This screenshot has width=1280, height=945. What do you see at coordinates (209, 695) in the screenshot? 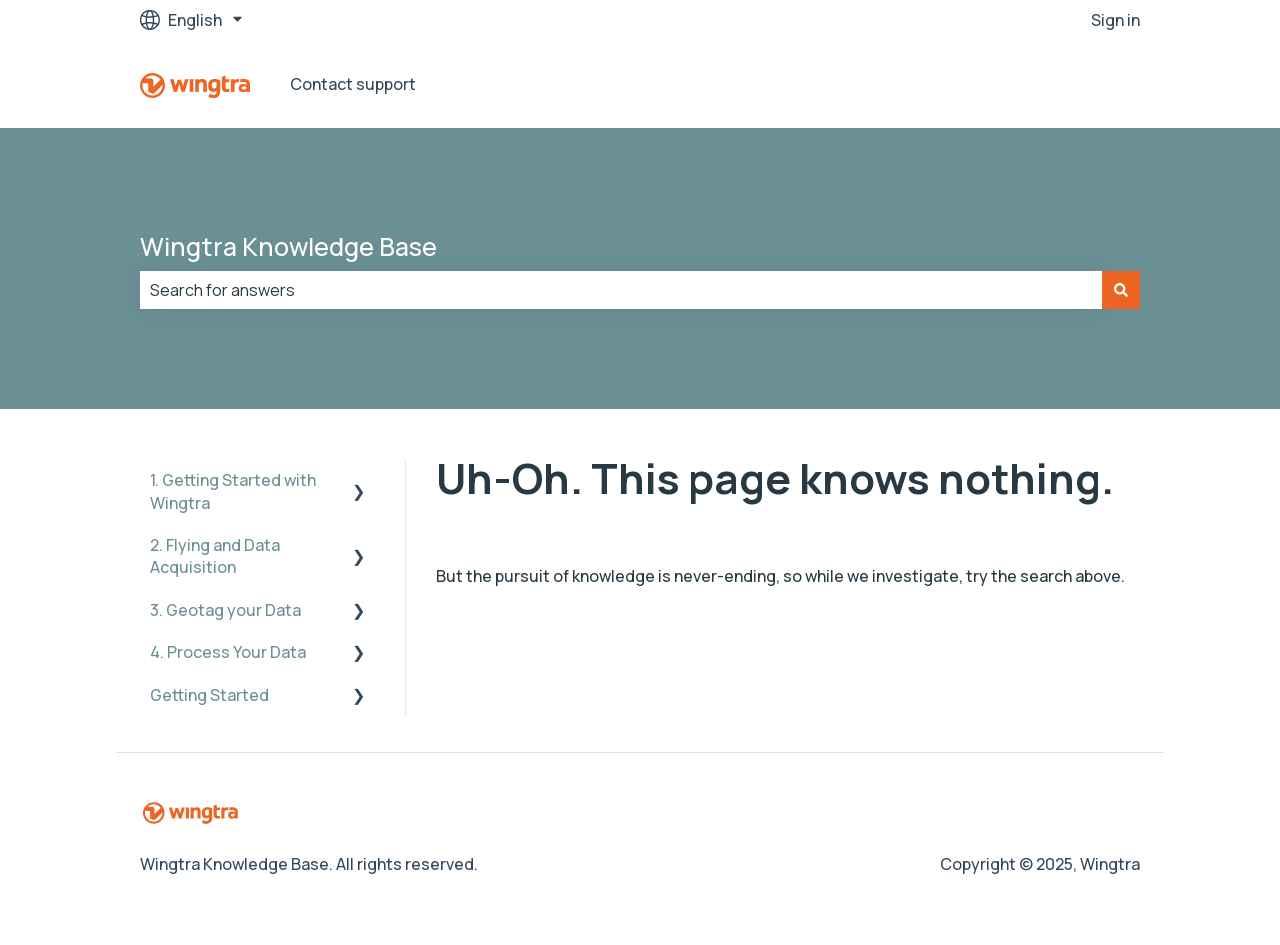
I see `Getting Started [menuitem]` at bounding box center [209, 695].